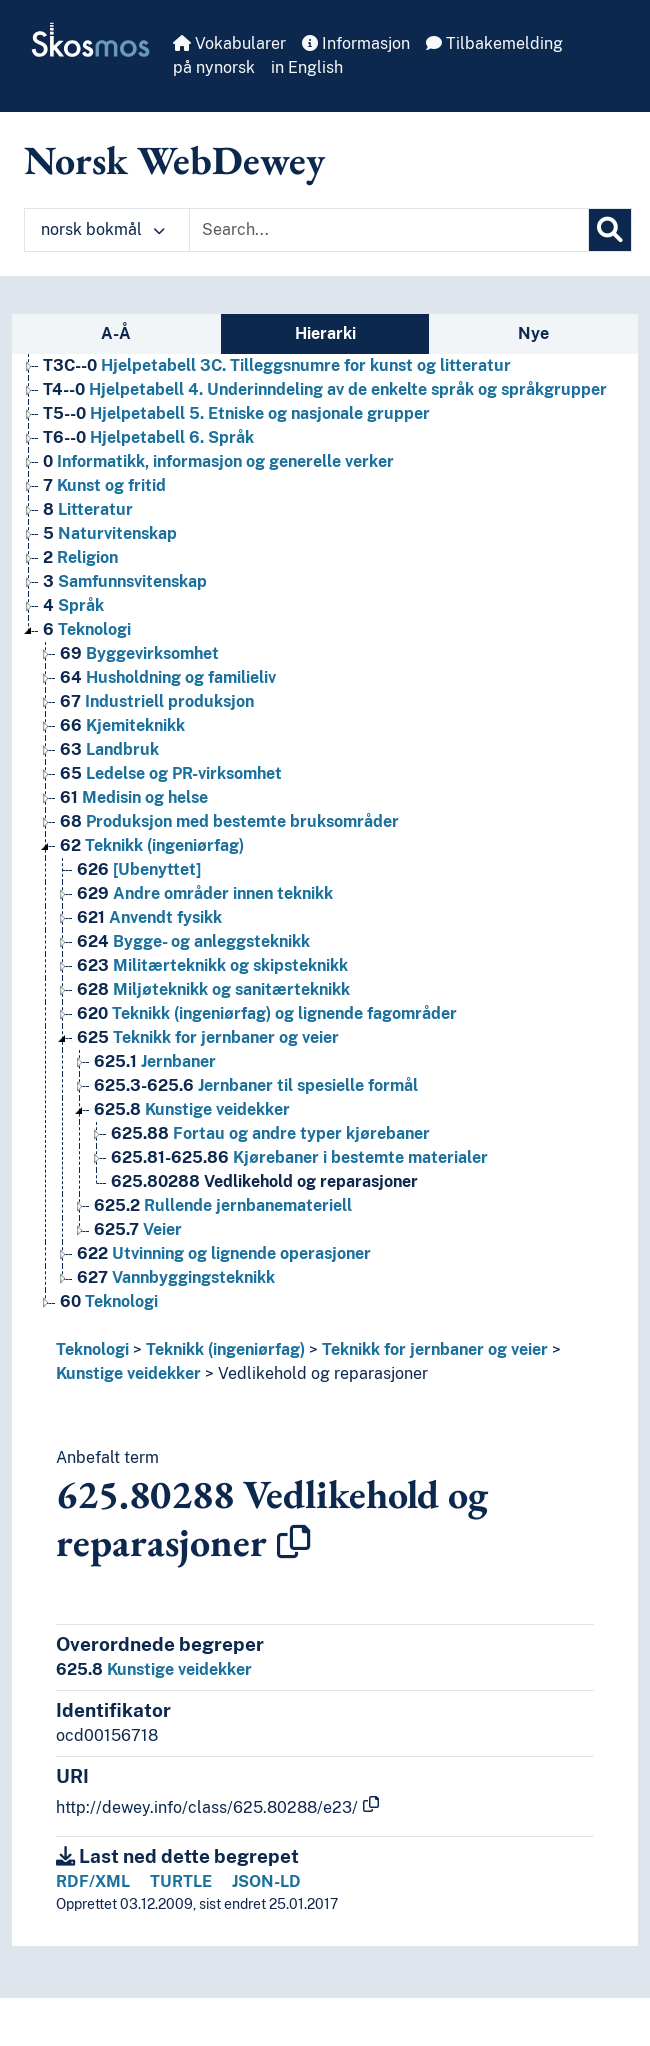  What do you see at coordinates (266, 1881) in the screenshot?
I see `JSON-LD` at bounding box center [266, 1881].